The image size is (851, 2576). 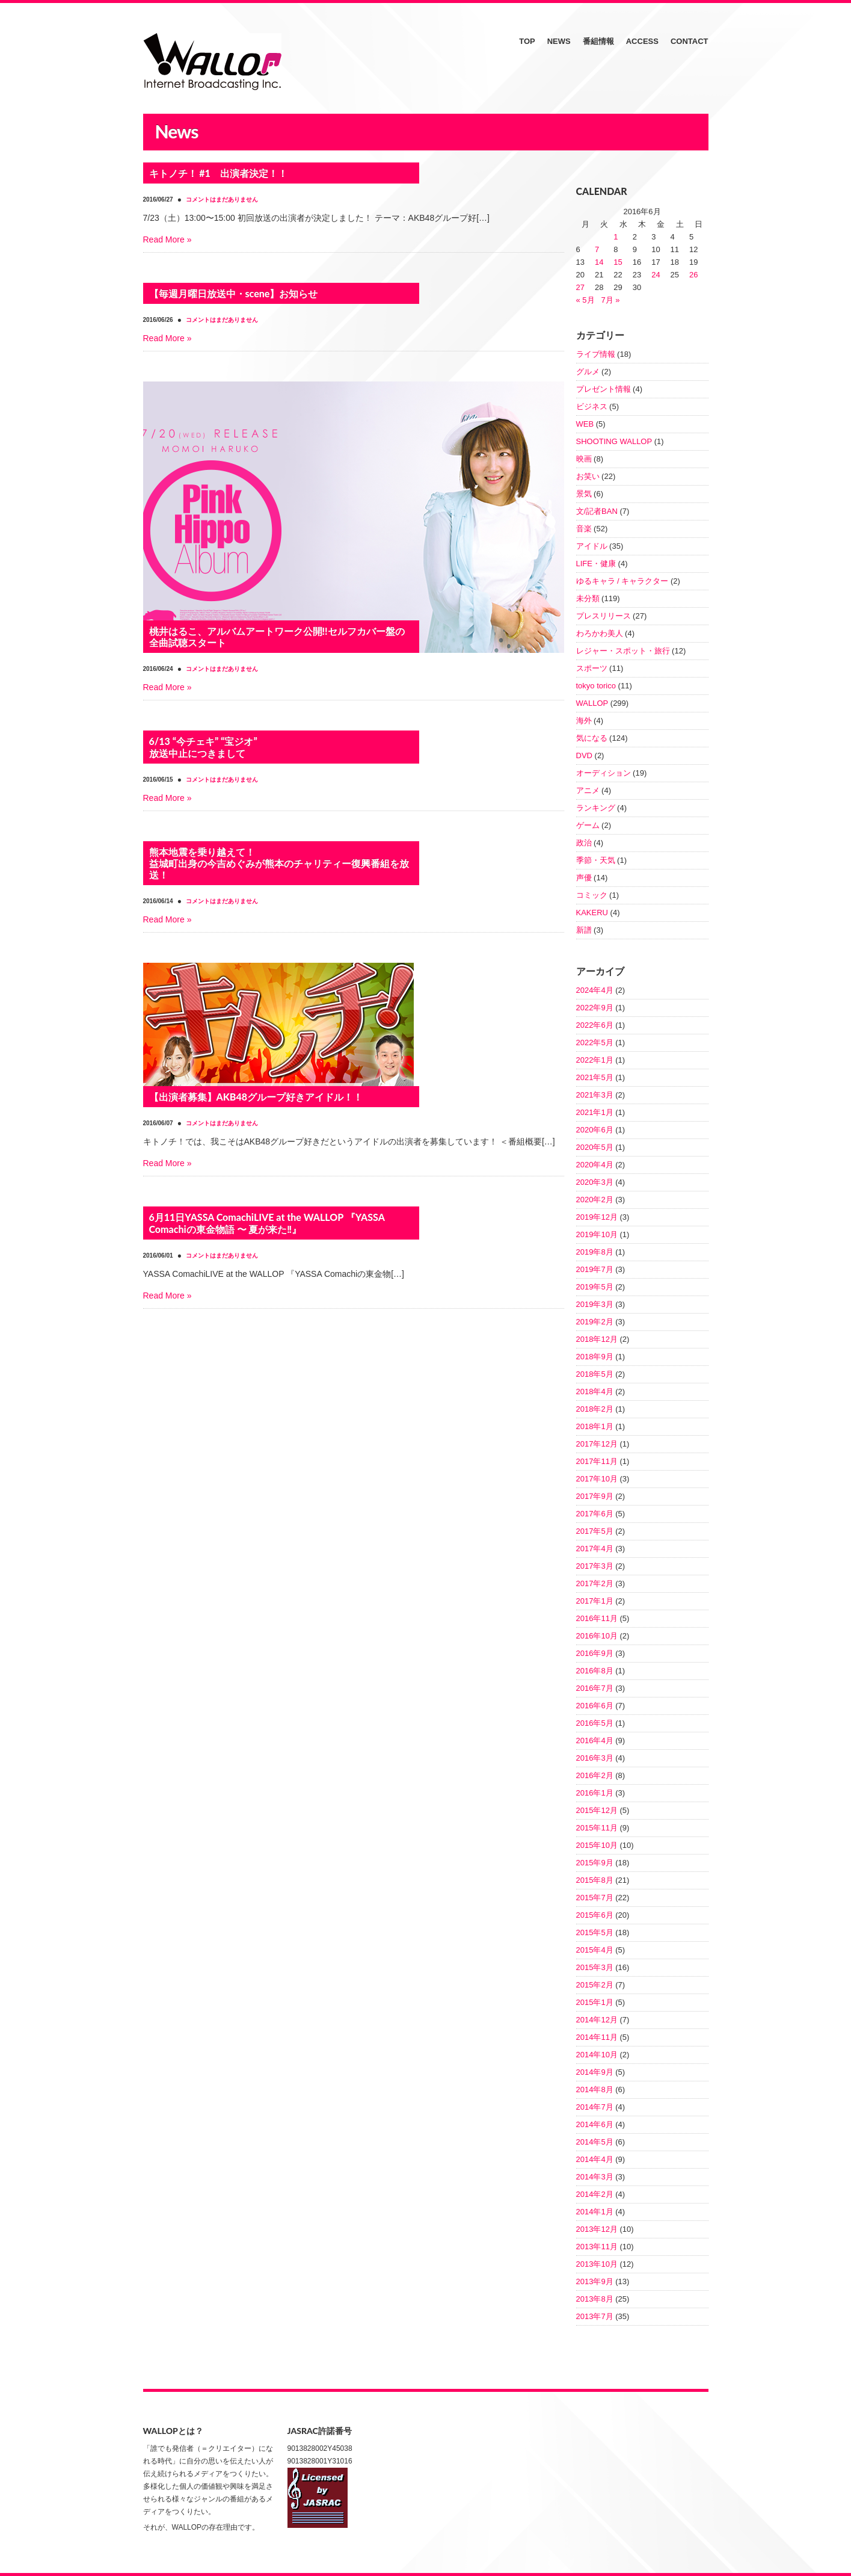 What do you see at coordinates (603, 615) in the screenshot?
I see `プレスリリース` at bounding box center [603, 615].